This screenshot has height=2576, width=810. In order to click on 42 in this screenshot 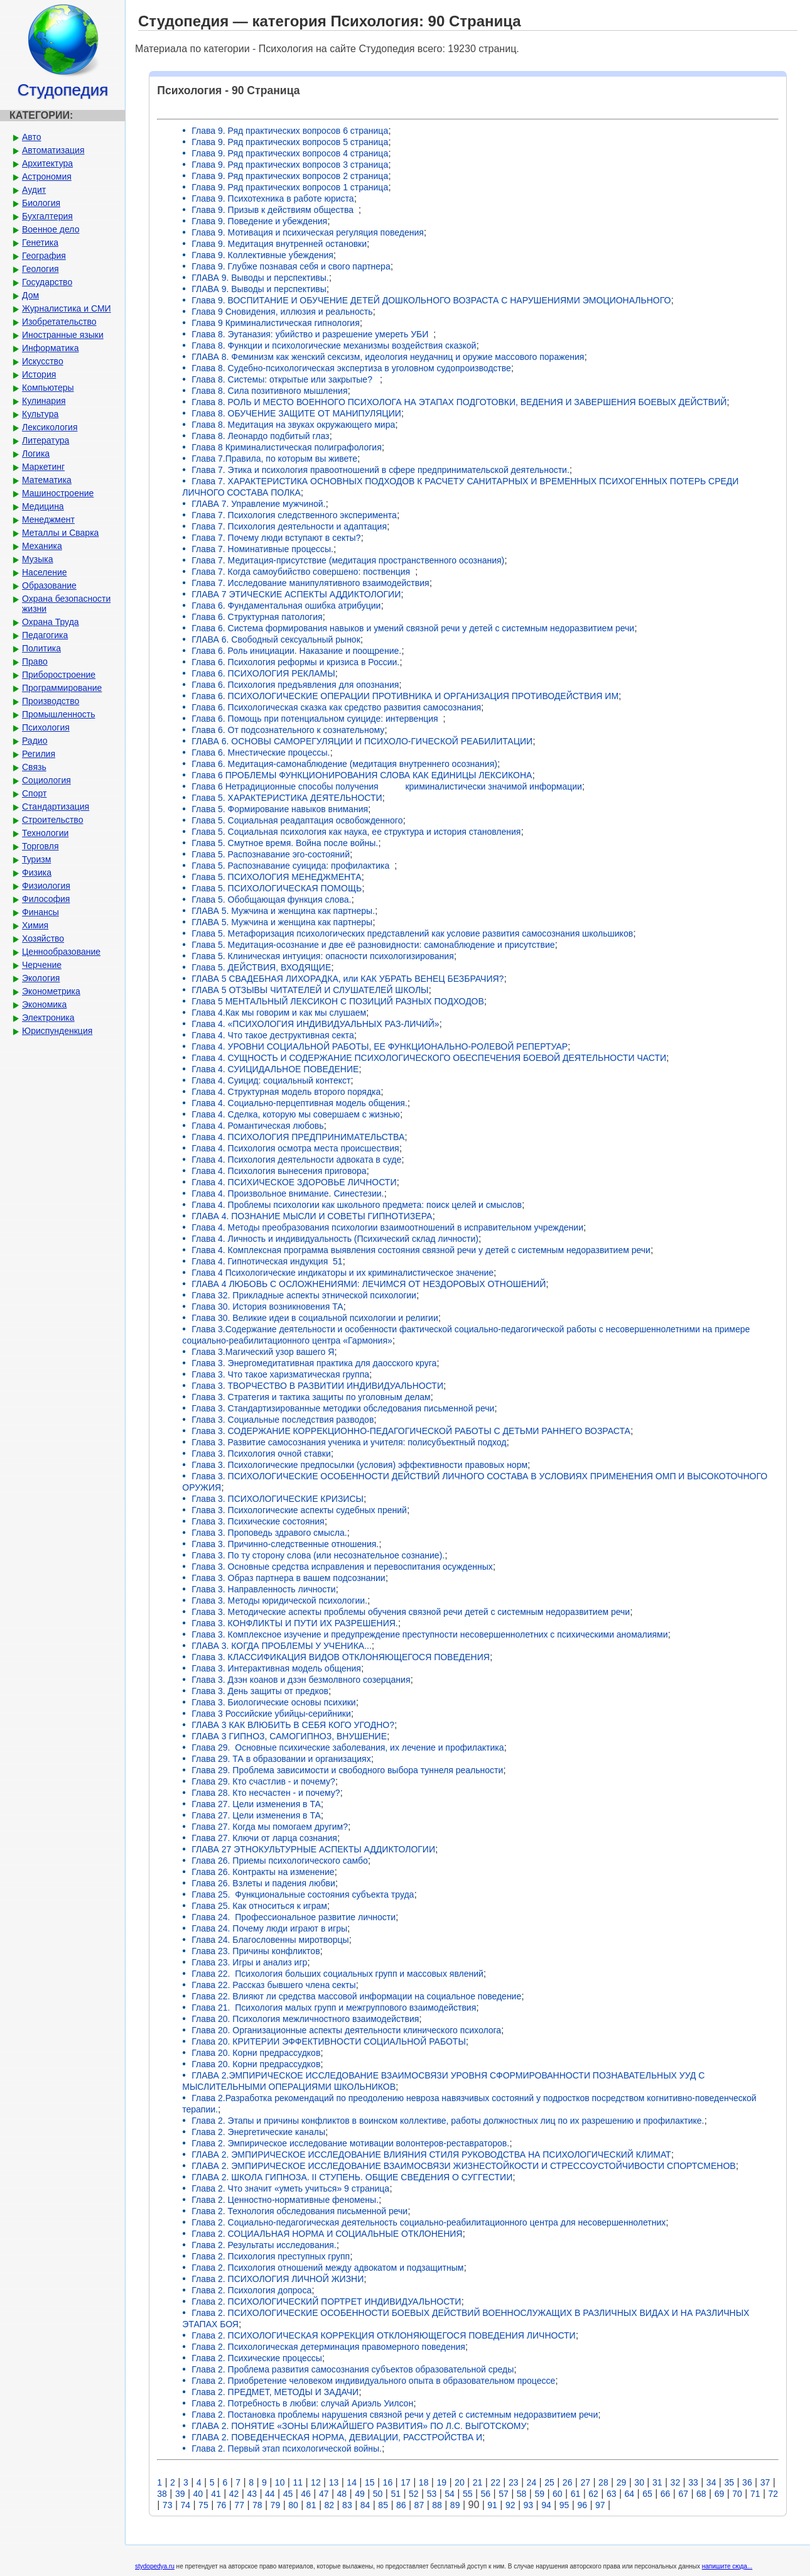, I will do `click(234, 2494)`.